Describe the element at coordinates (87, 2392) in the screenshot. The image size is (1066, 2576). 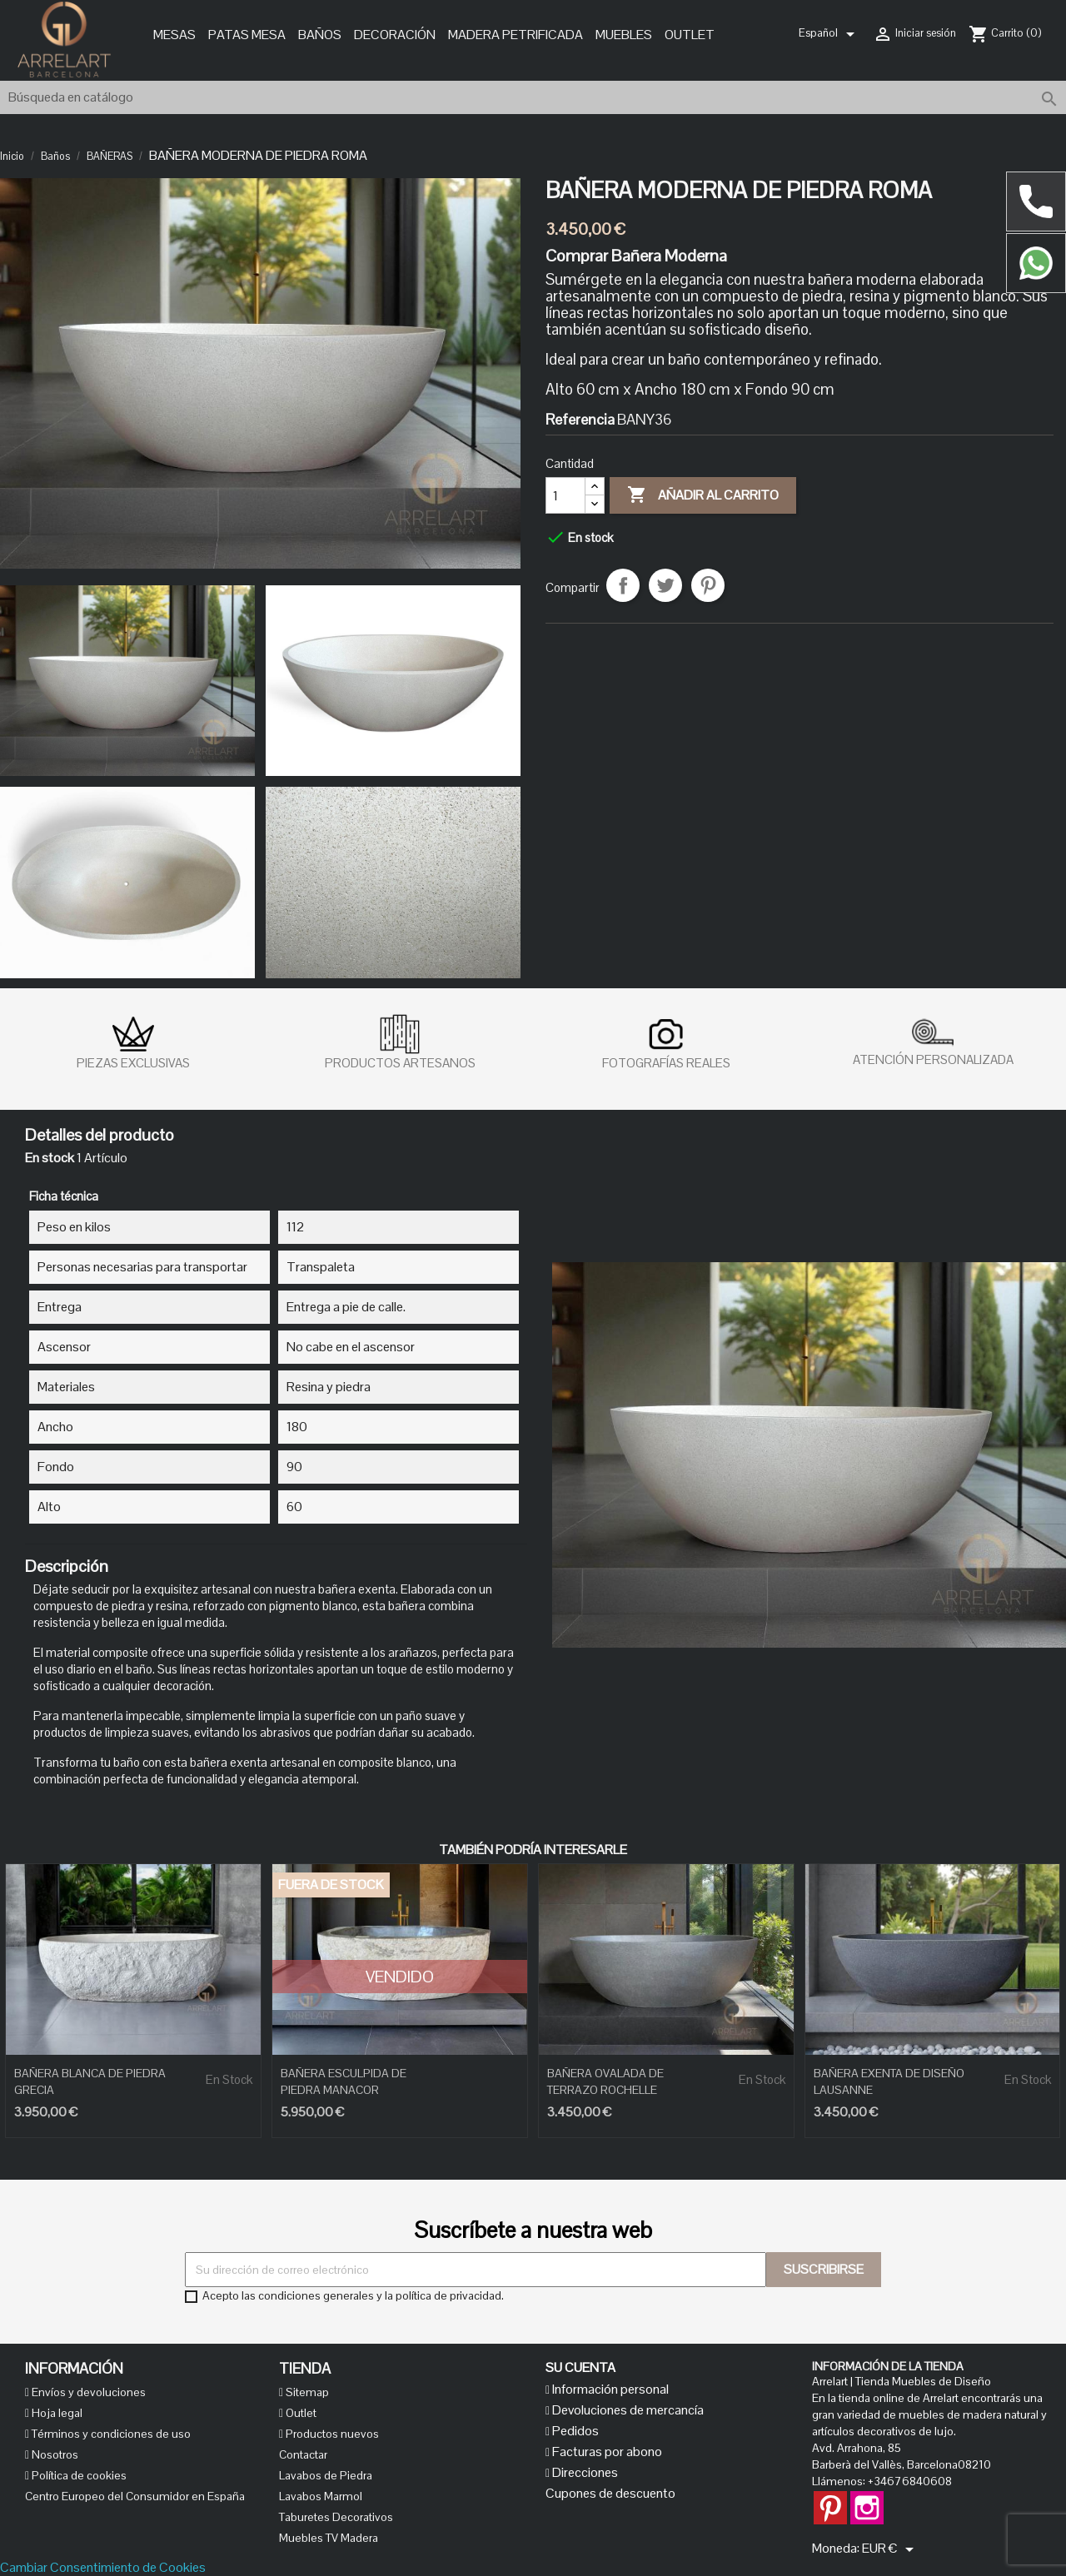
I see `Envíos y devoluciones` at that location.